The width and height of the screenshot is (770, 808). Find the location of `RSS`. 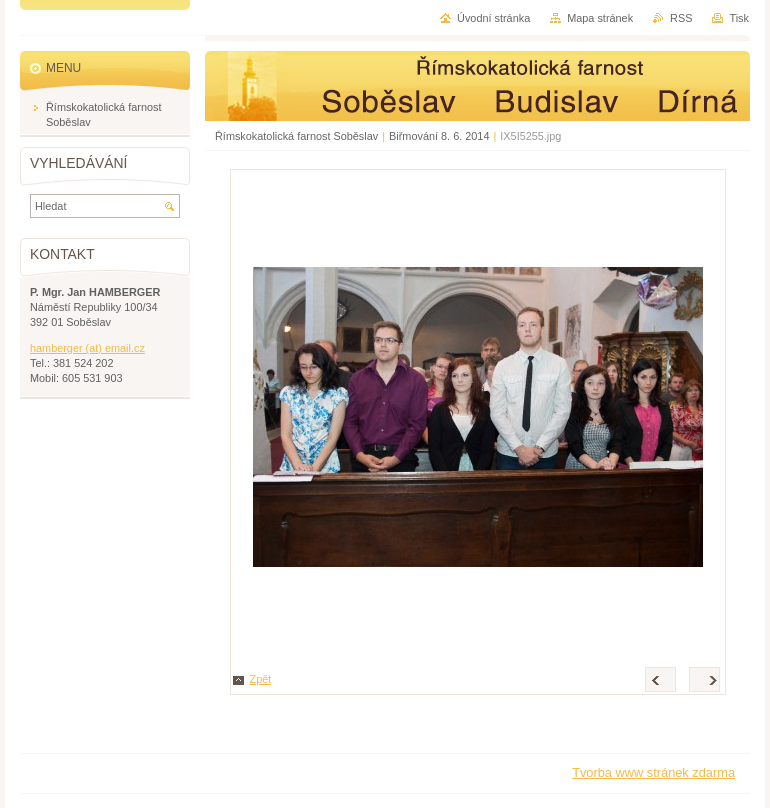

RSS is located at coordinates (681, 18).